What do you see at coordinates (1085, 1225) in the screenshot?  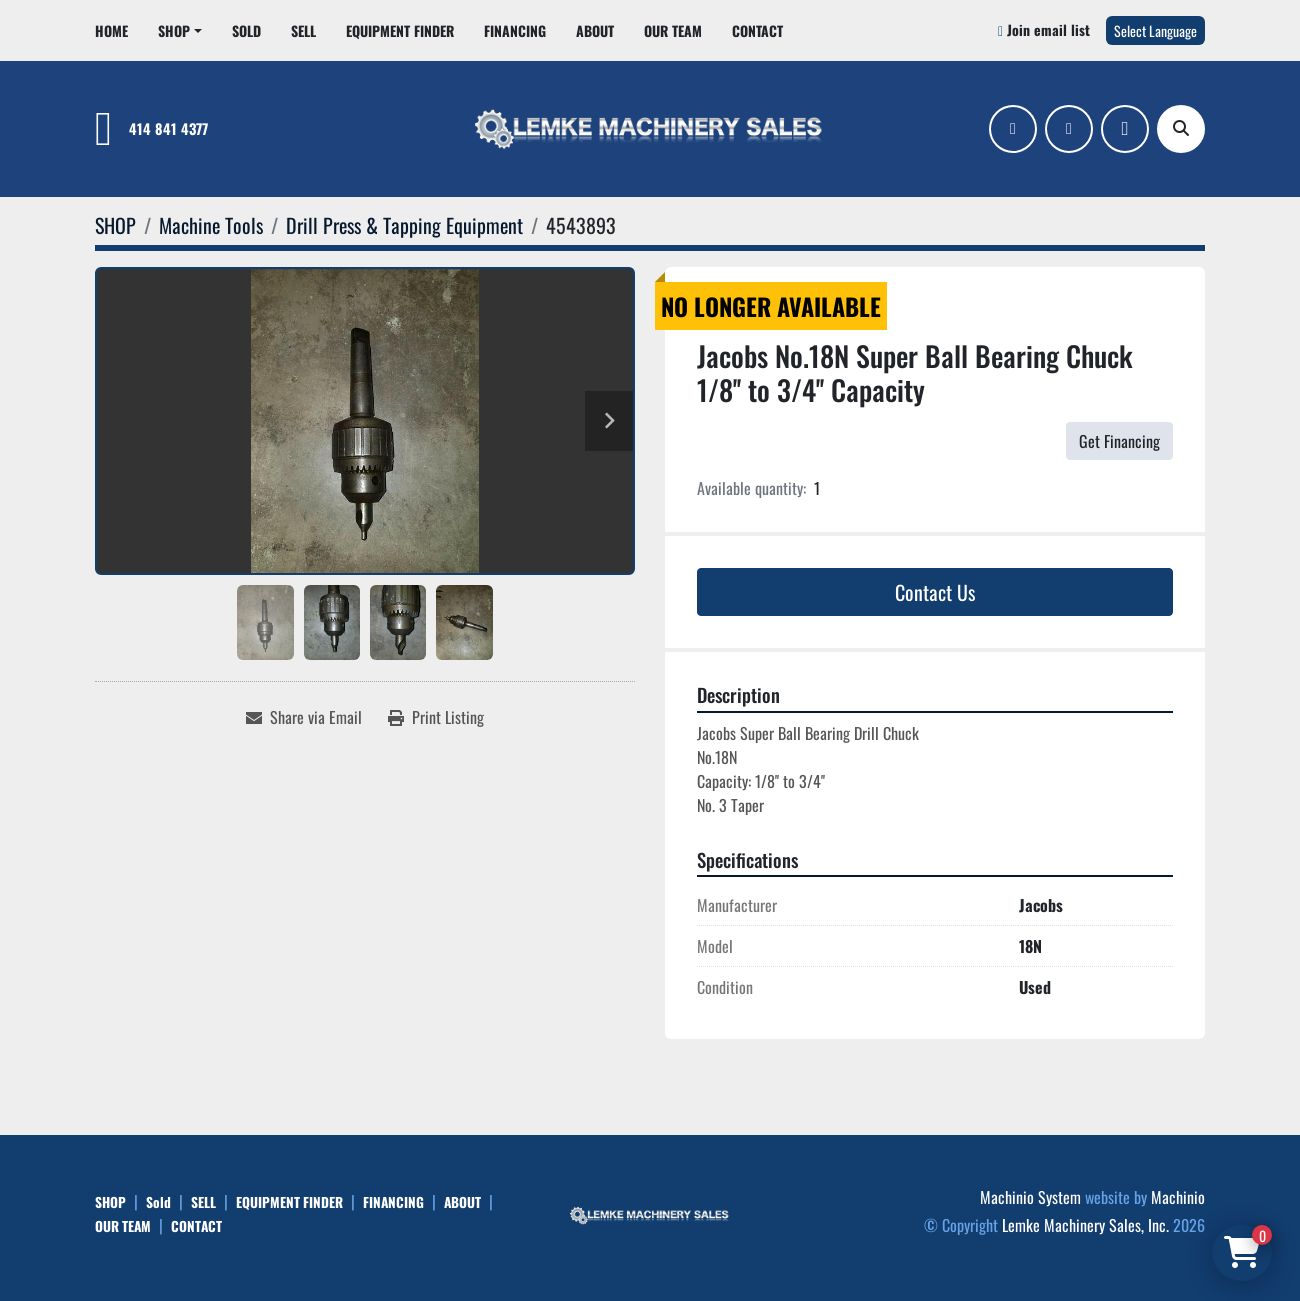 I see `Lemke Machinery Sales, Inc.` at bounding box center [1085, 1225].